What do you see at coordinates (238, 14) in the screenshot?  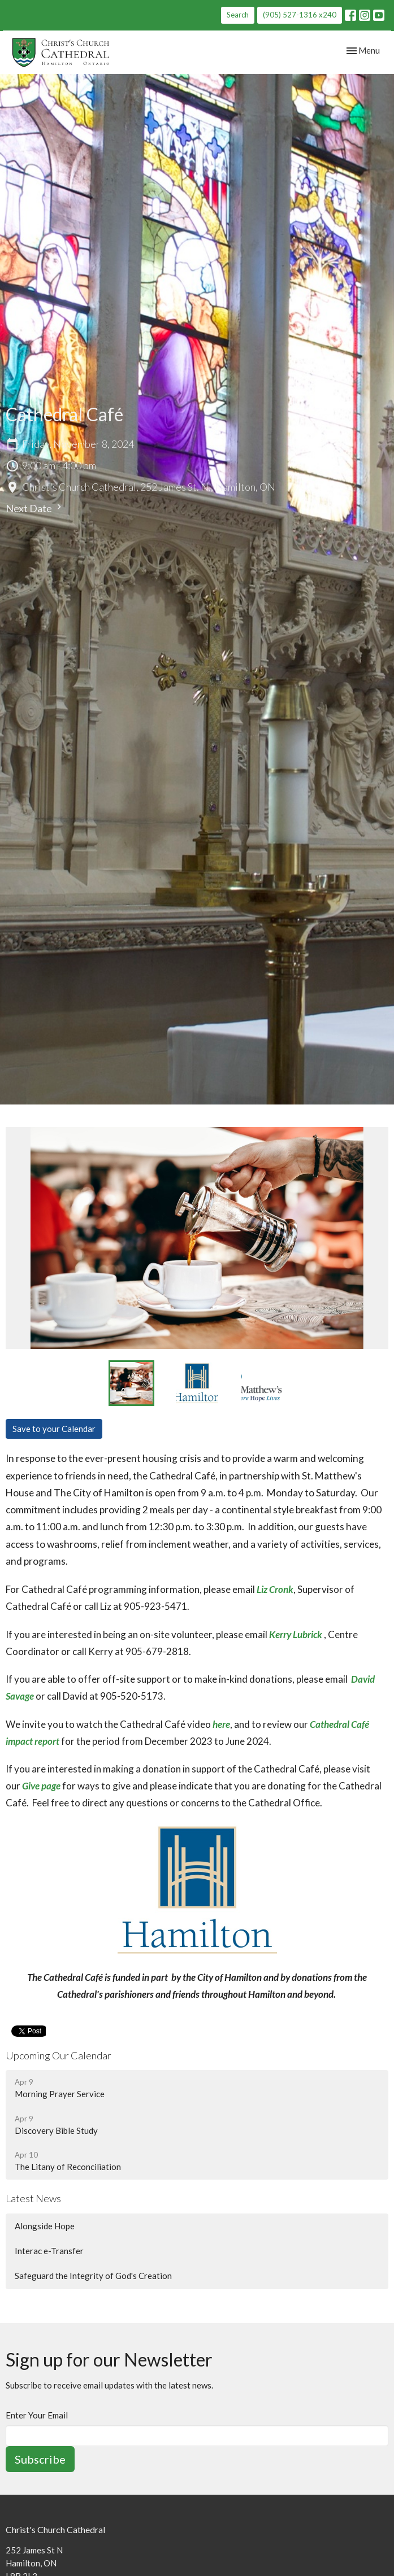 I see `Search` at bounding box center [238, 14].